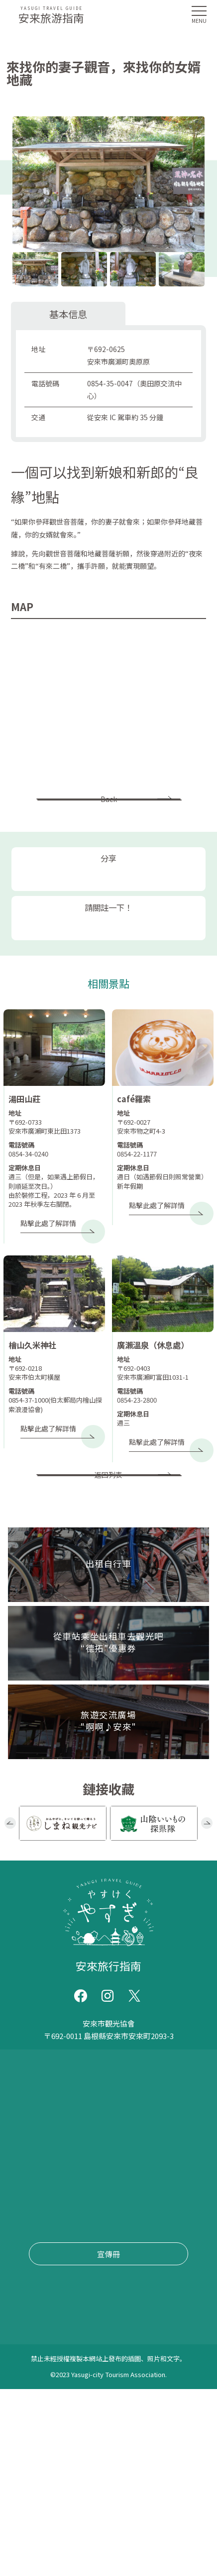 Image resolution: width=217 pixels, height=2576 pixels. I want to click on 清酒, so click(193, 2481).